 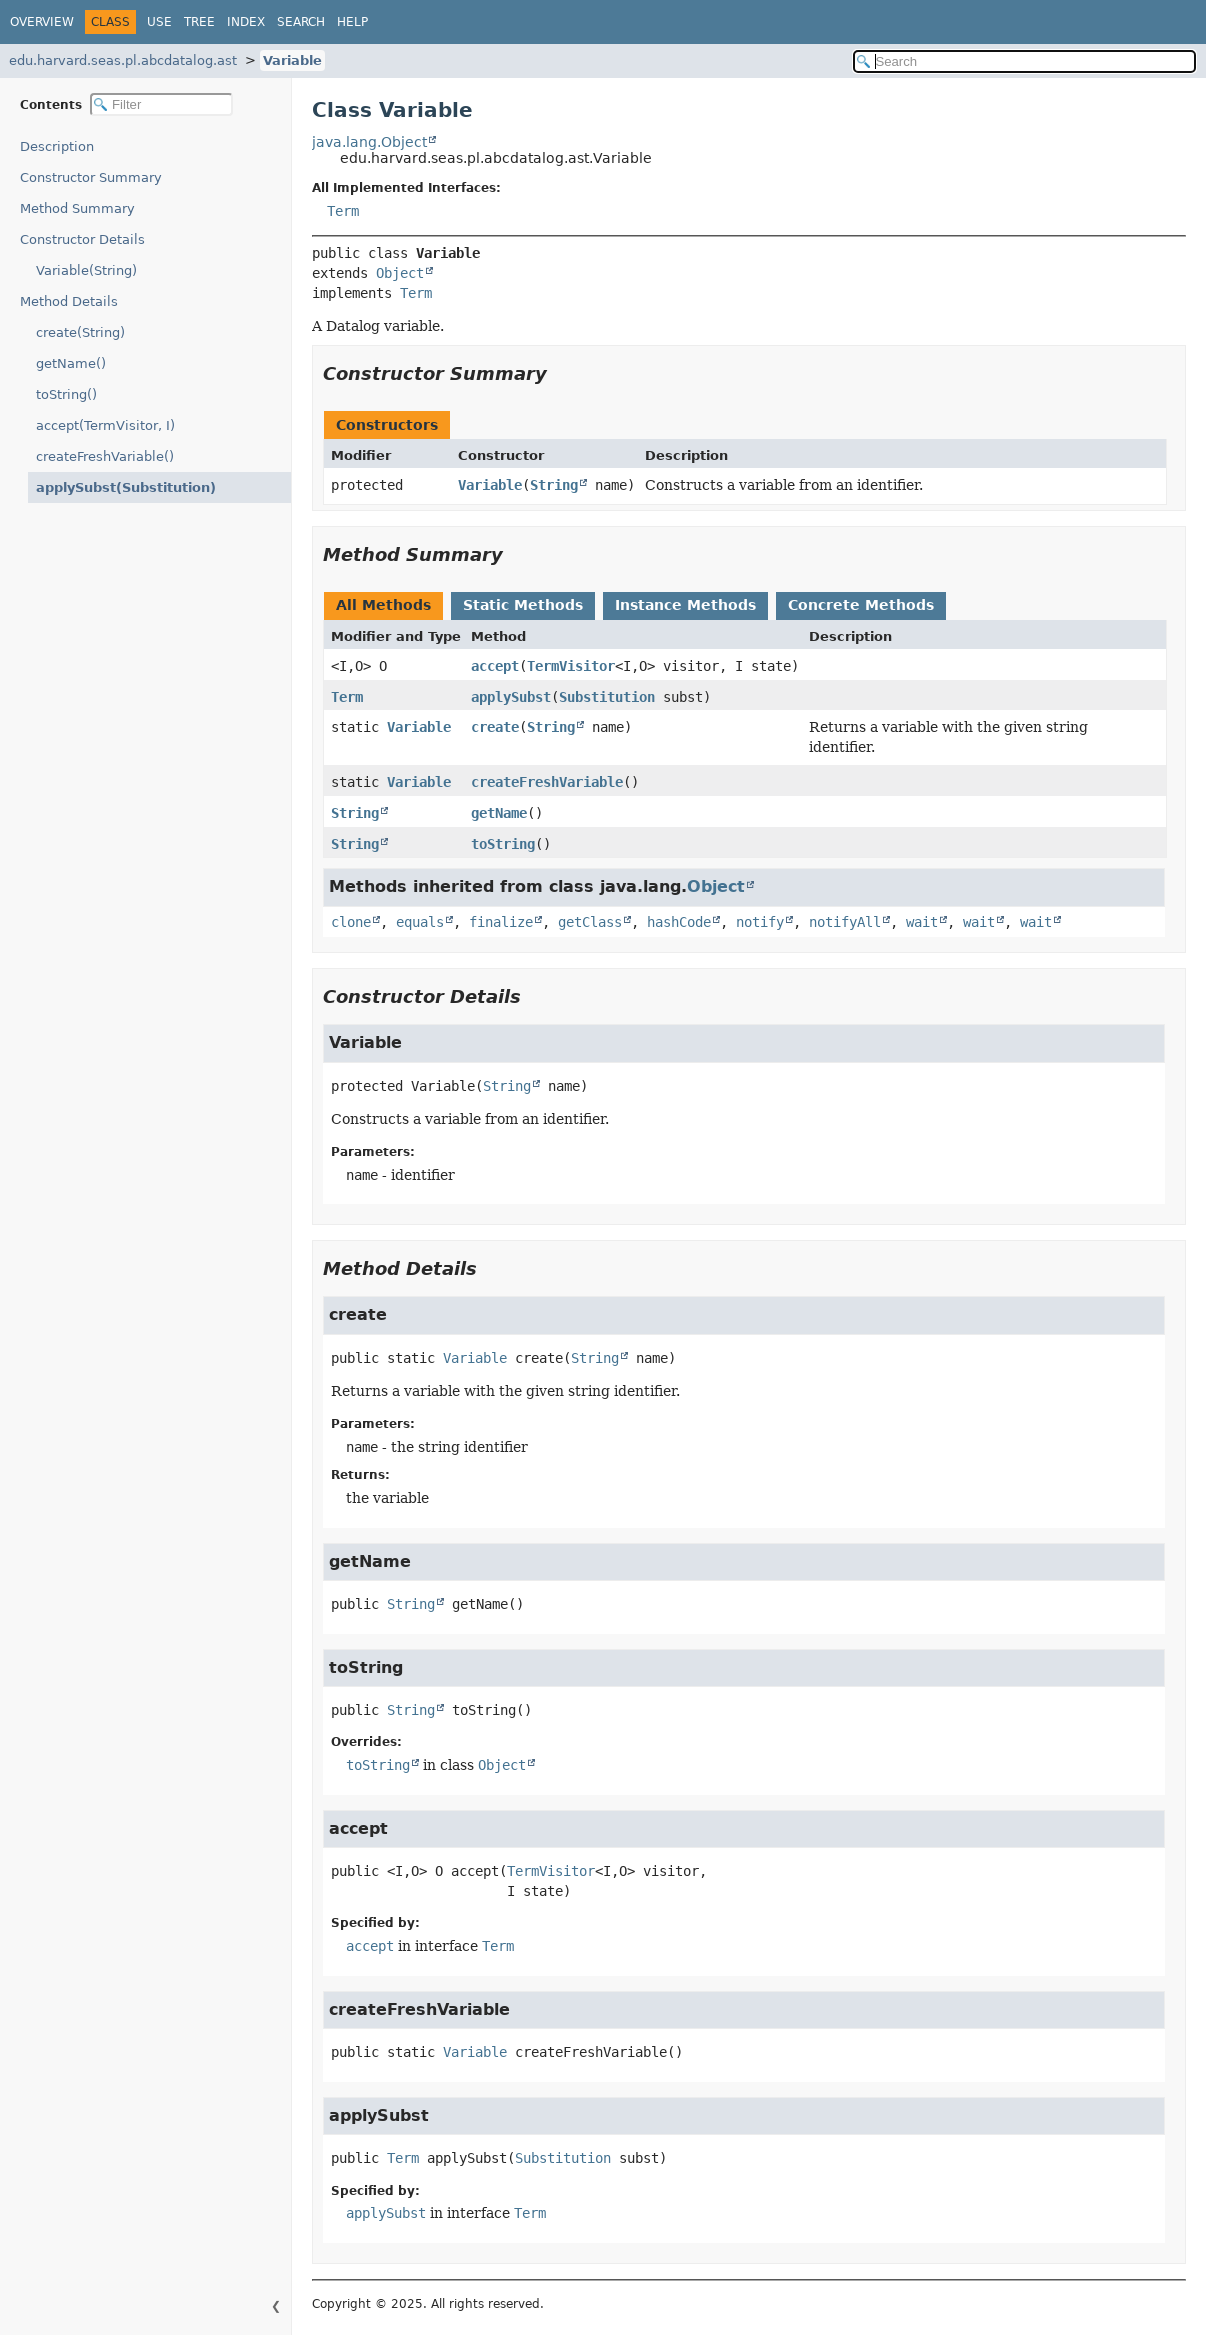 What do you see at coordinates (501, 922) in the screenshot?
I see `finalize` at bounding box center [501, 922].